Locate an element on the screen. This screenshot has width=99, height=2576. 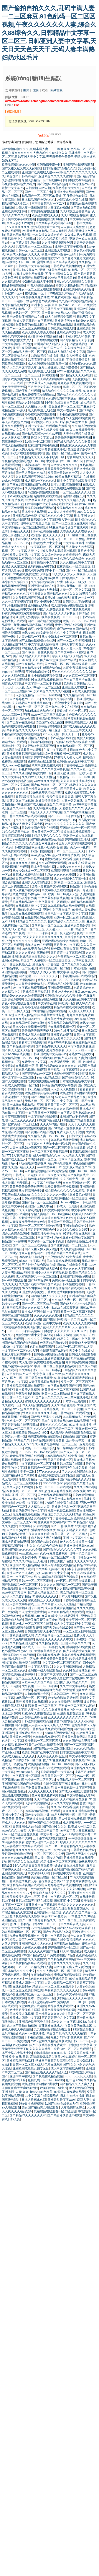
五月婷婷开心之中文字幕 is located at coordinates (58, 2017).